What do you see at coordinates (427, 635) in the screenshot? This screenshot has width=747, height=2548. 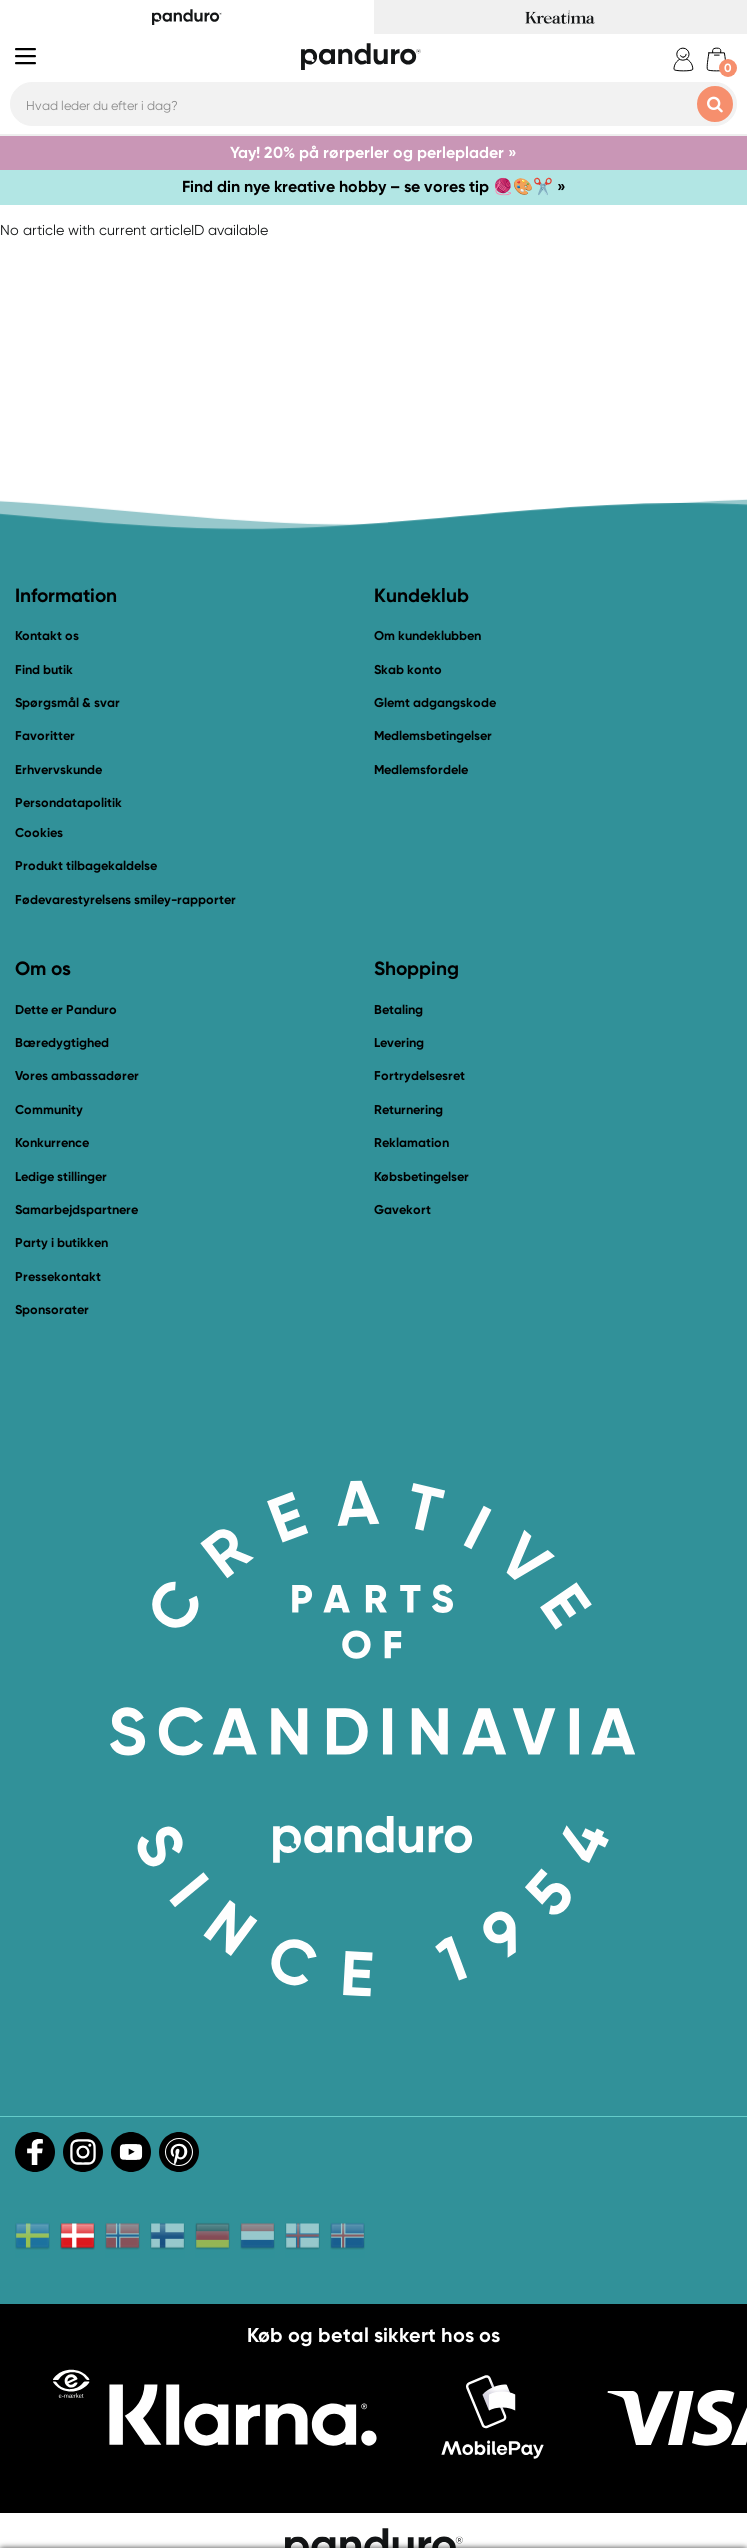 I see `Om kundeklubben` at bounding box center [427, 635].